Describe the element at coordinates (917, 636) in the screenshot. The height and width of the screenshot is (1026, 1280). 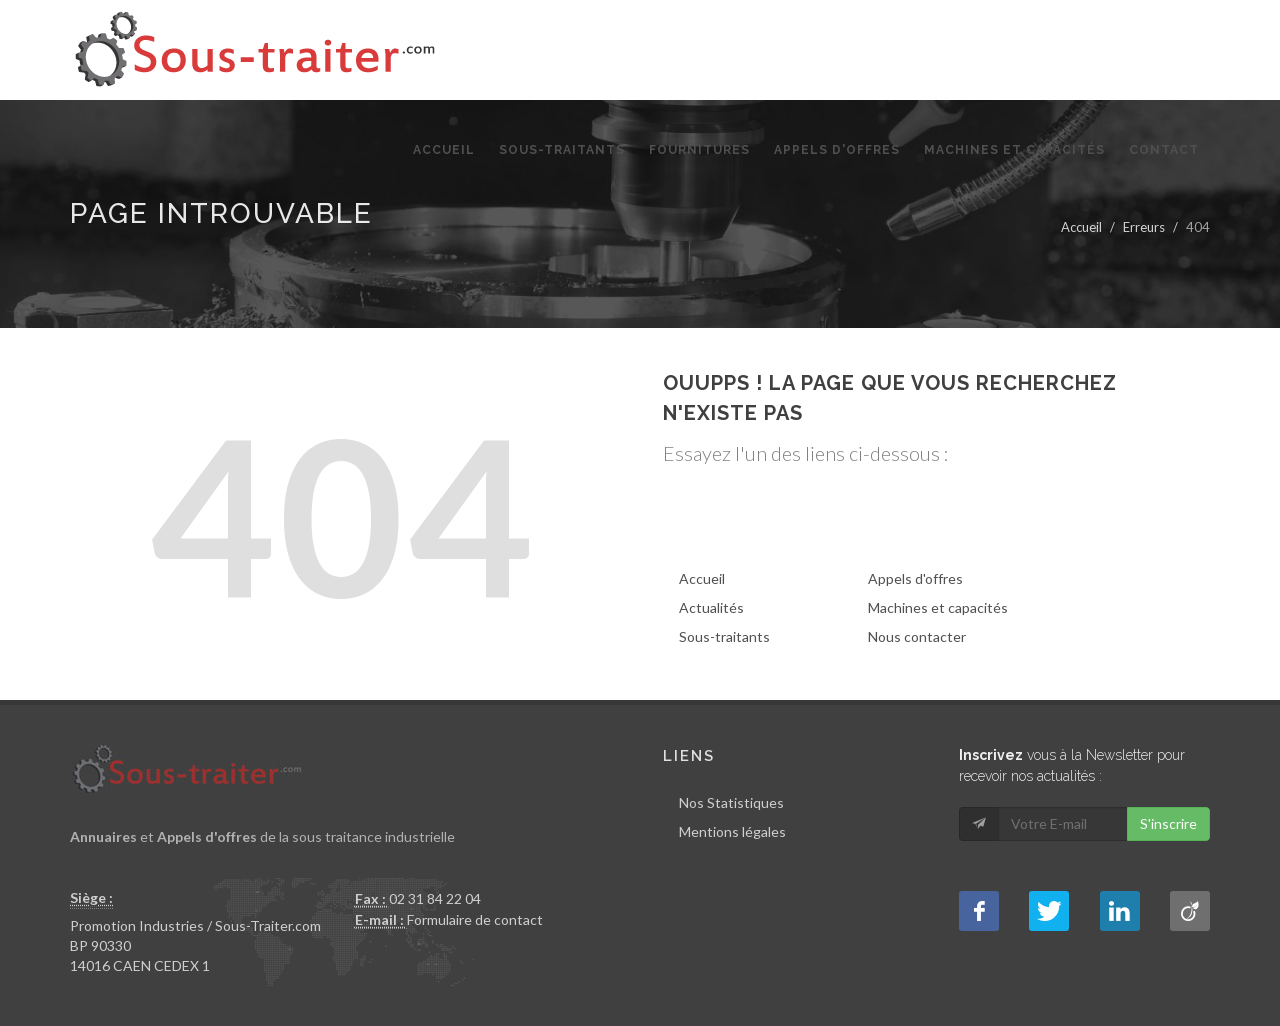
I see `Nous contacter` at that location.